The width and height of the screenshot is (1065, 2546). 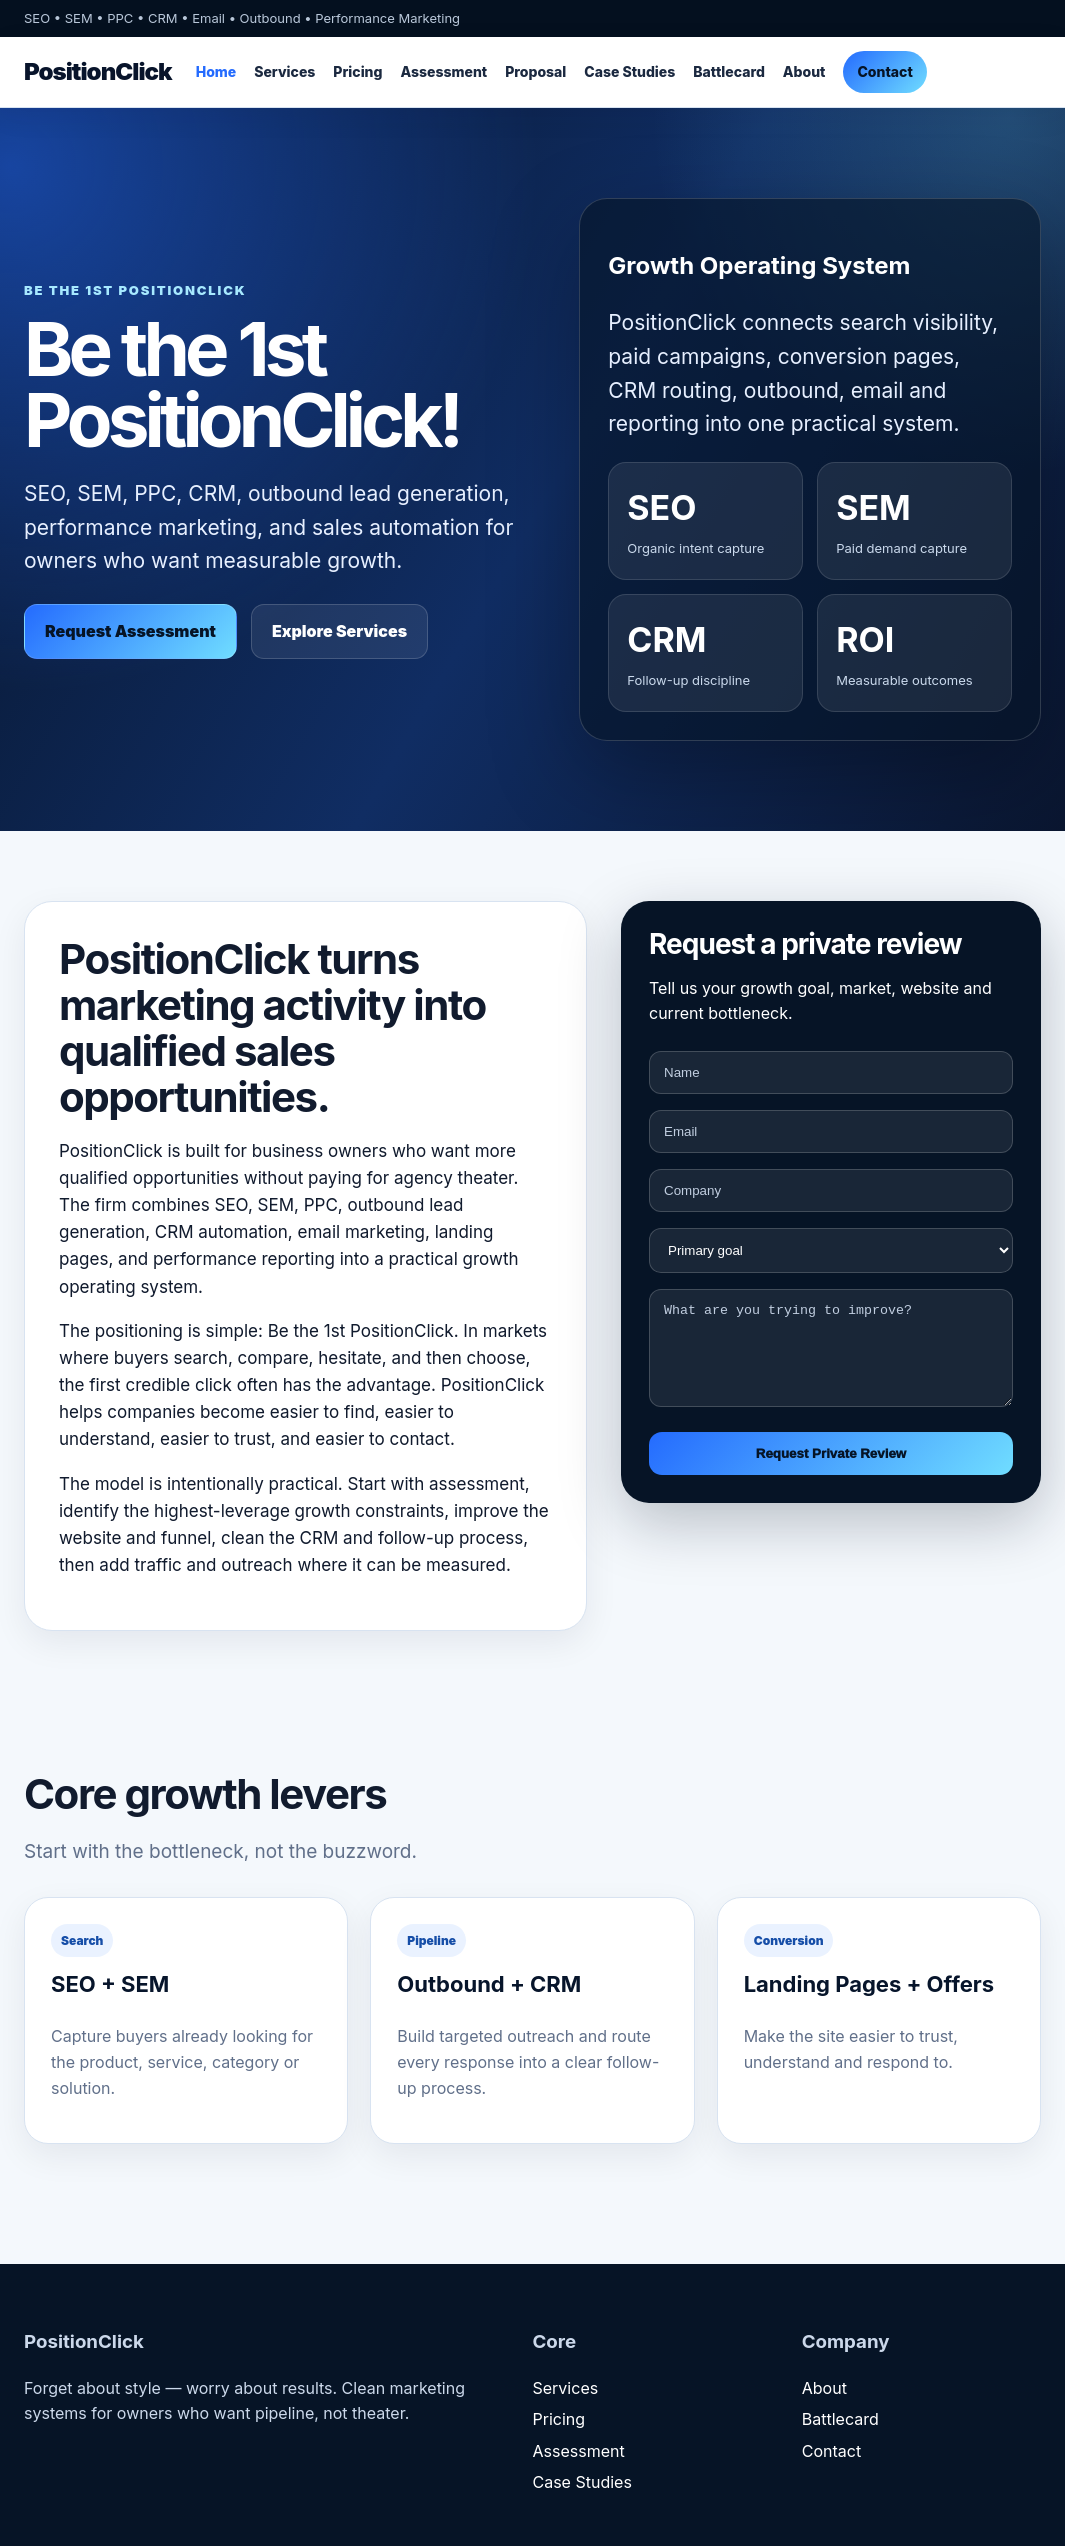 I want to click on Home, so click(x=216, y=71).